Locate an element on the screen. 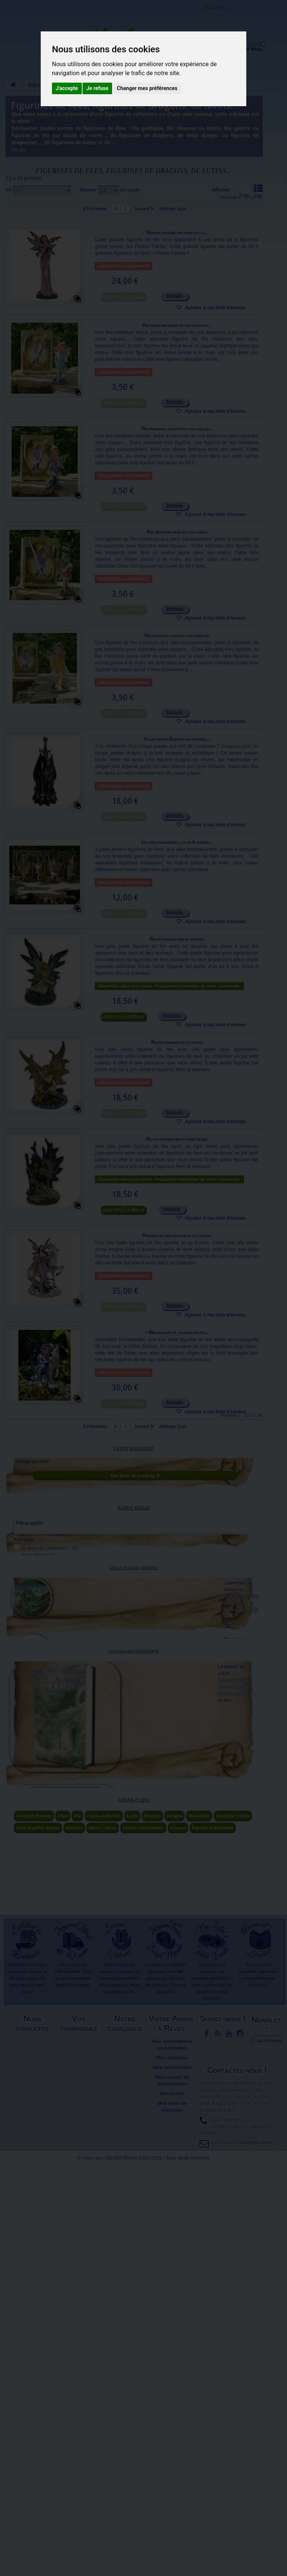 Image resolution: width=287 pixels, height=2576 pixels. Montrer is located at coordinates (88, 190).